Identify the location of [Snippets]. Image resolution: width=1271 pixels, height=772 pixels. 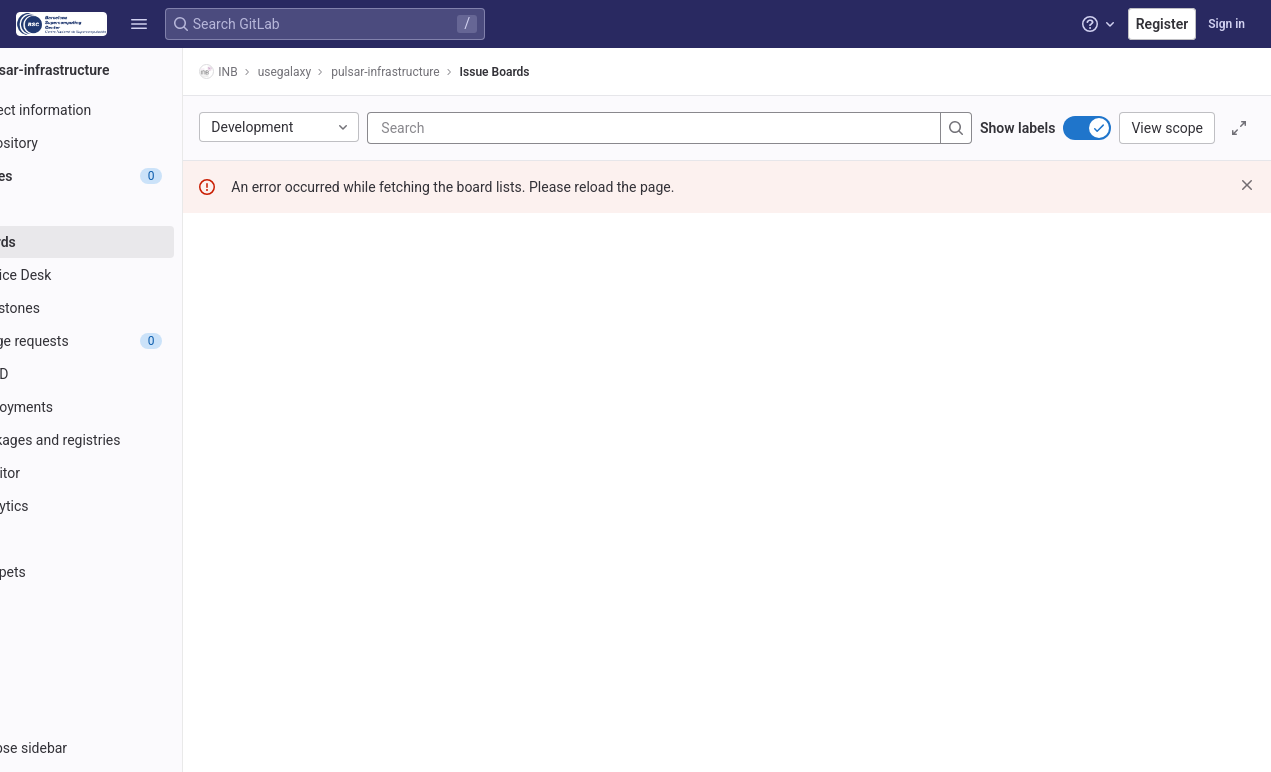
(127, 572).